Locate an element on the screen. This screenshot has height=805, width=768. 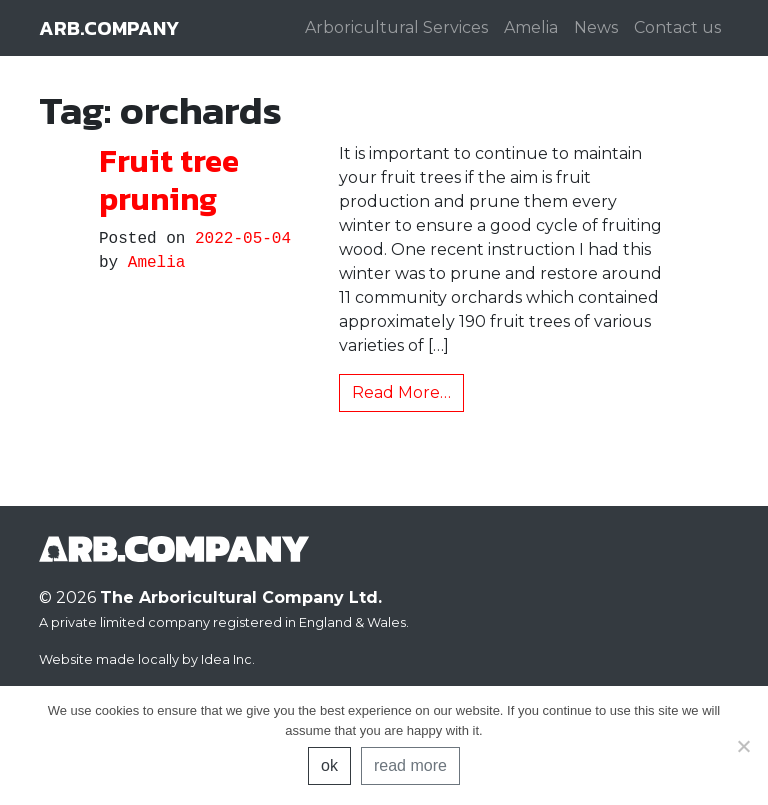
read more is located at coordinates (410, 765).